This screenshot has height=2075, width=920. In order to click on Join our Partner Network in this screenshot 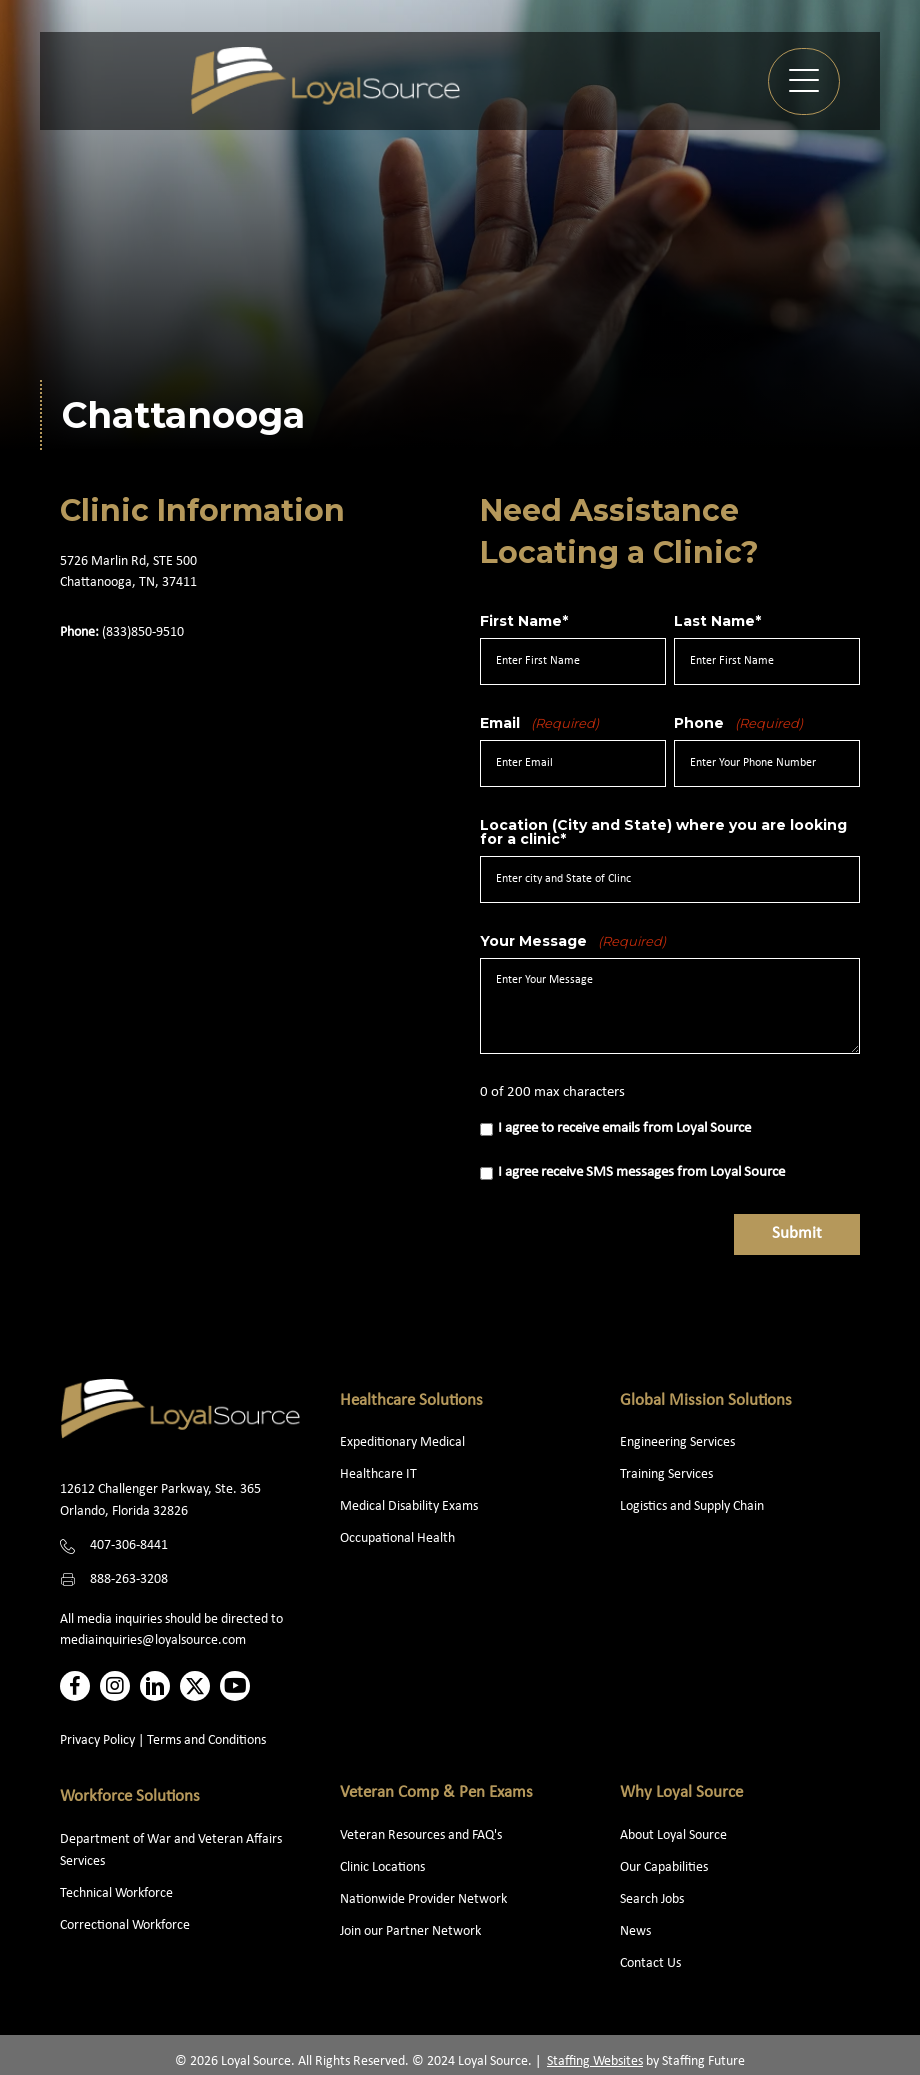, I will do `click(410, 1931)`.